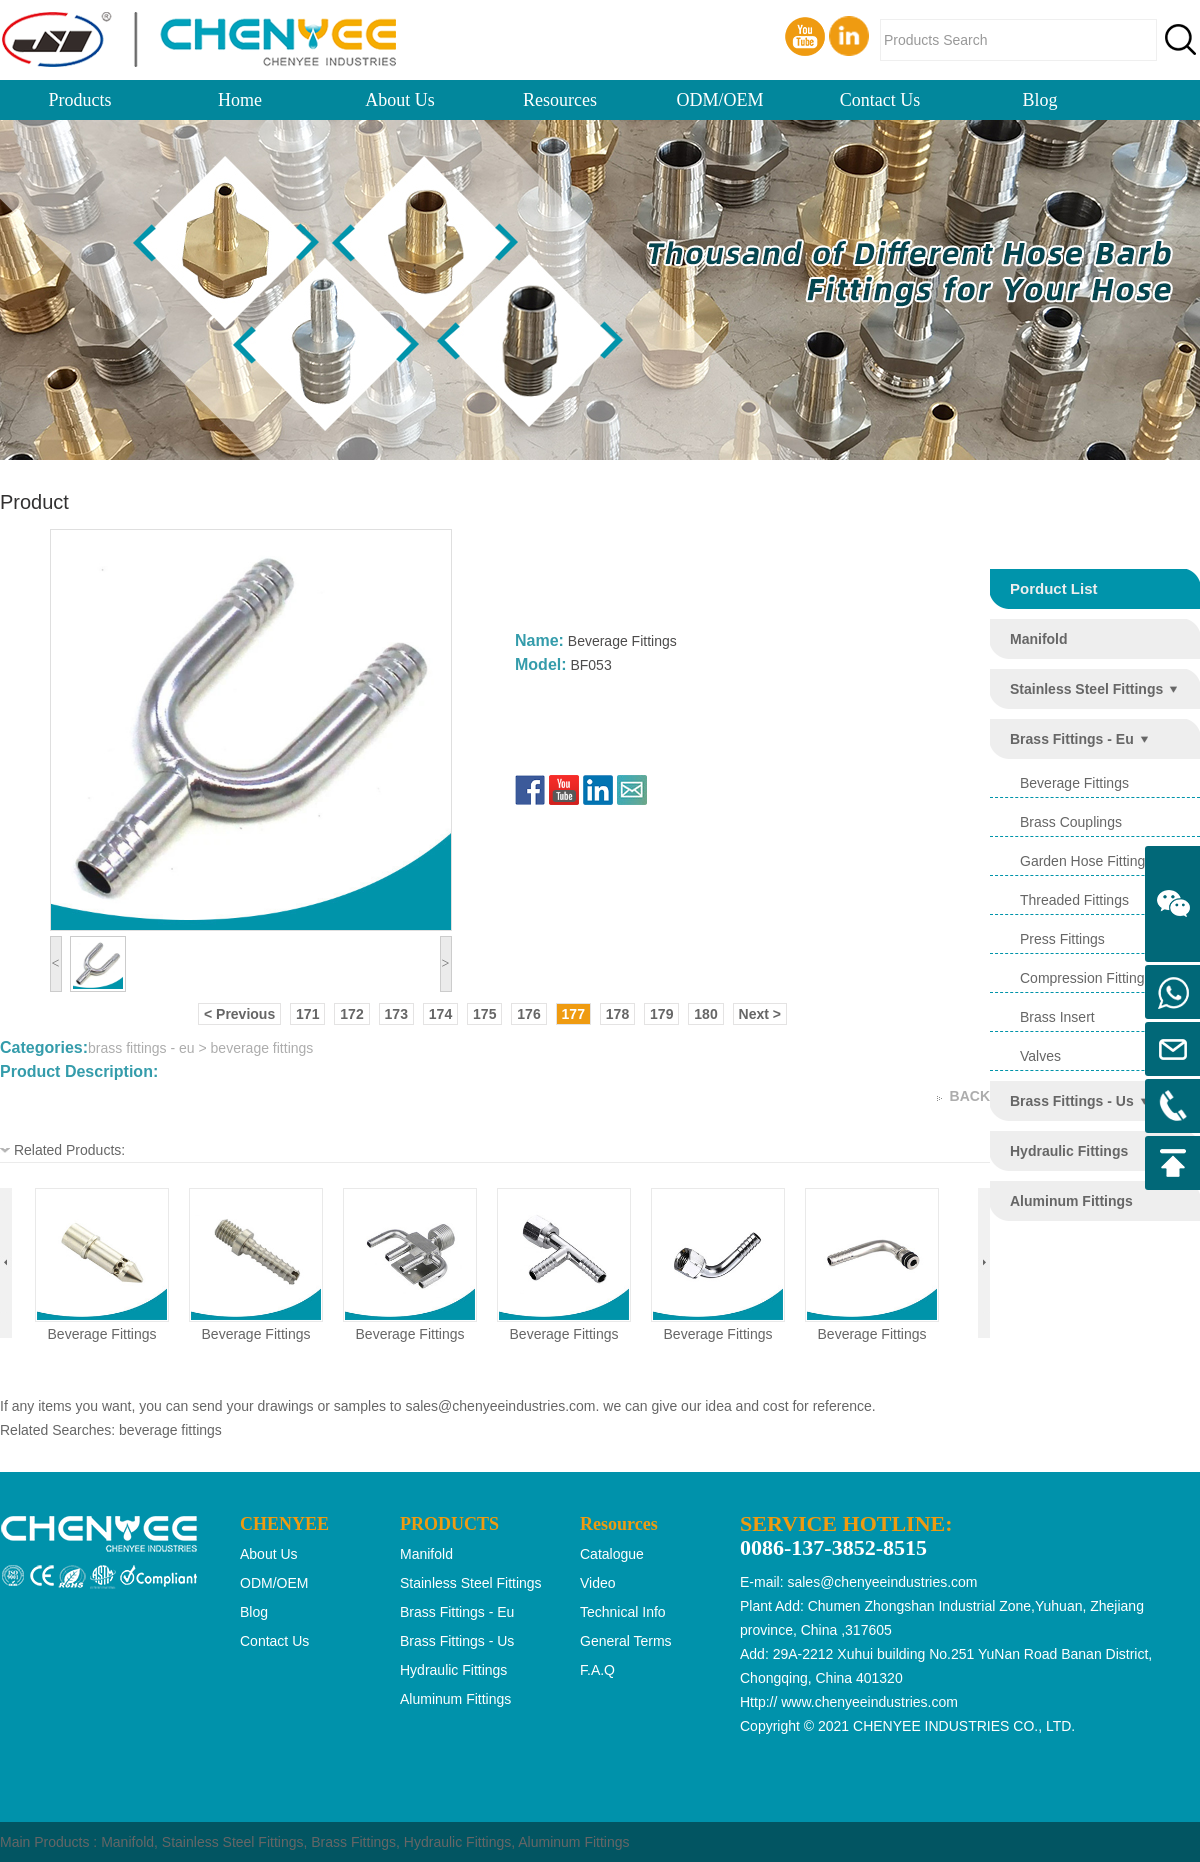 Image resolution: width=1200 pixels, height=1862 pixels. What do you see at coordinates (1072, 739) in the screenshot?
I see `brass fittings - eu` at bounding box center [1072, 739].